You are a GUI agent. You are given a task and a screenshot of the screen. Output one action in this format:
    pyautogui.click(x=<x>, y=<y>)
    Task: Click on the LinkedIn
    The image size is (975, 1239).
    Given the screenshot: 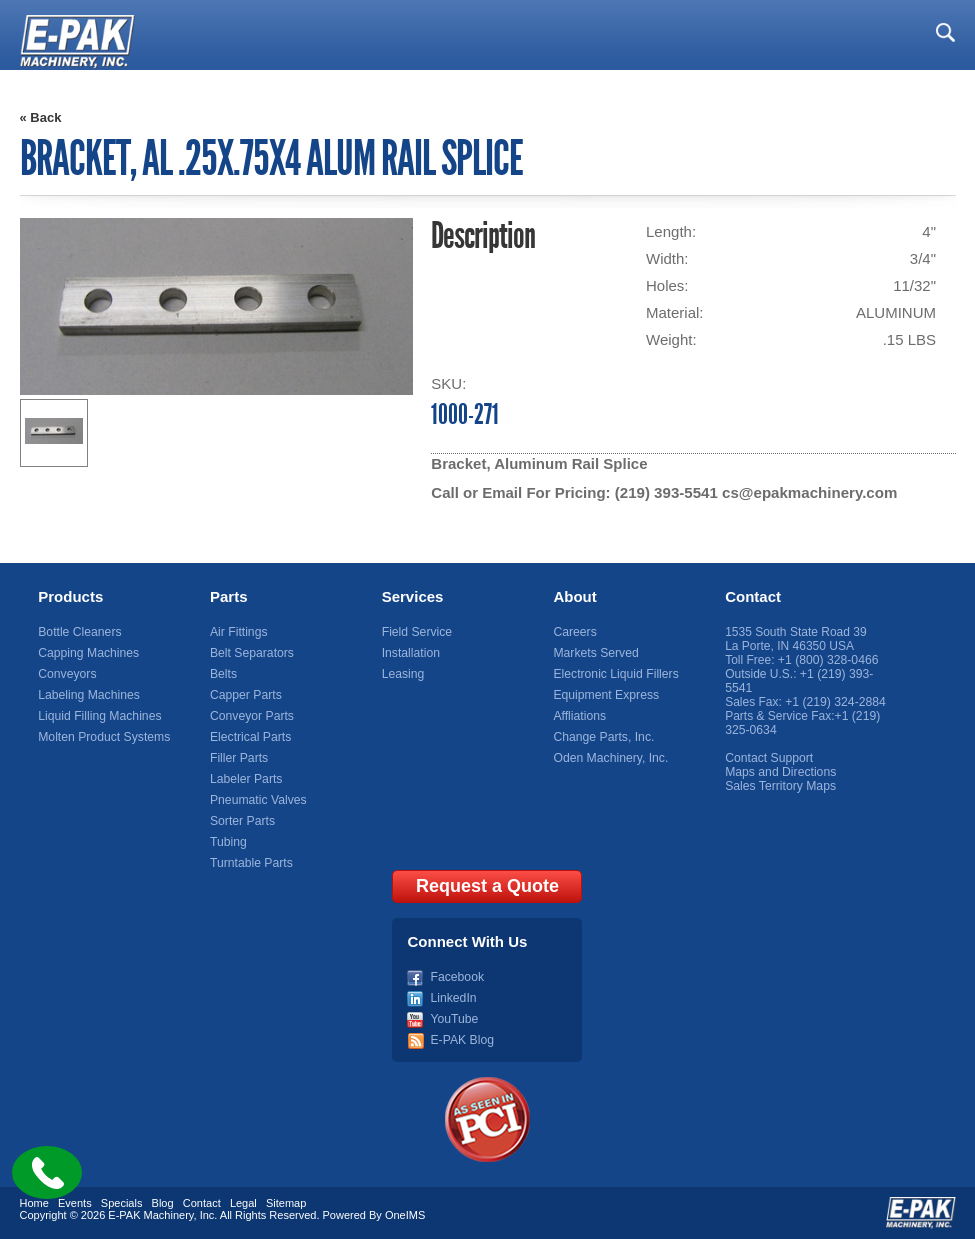 What is the action you would take?
    pyautogui.click(x=452, y=998)
    